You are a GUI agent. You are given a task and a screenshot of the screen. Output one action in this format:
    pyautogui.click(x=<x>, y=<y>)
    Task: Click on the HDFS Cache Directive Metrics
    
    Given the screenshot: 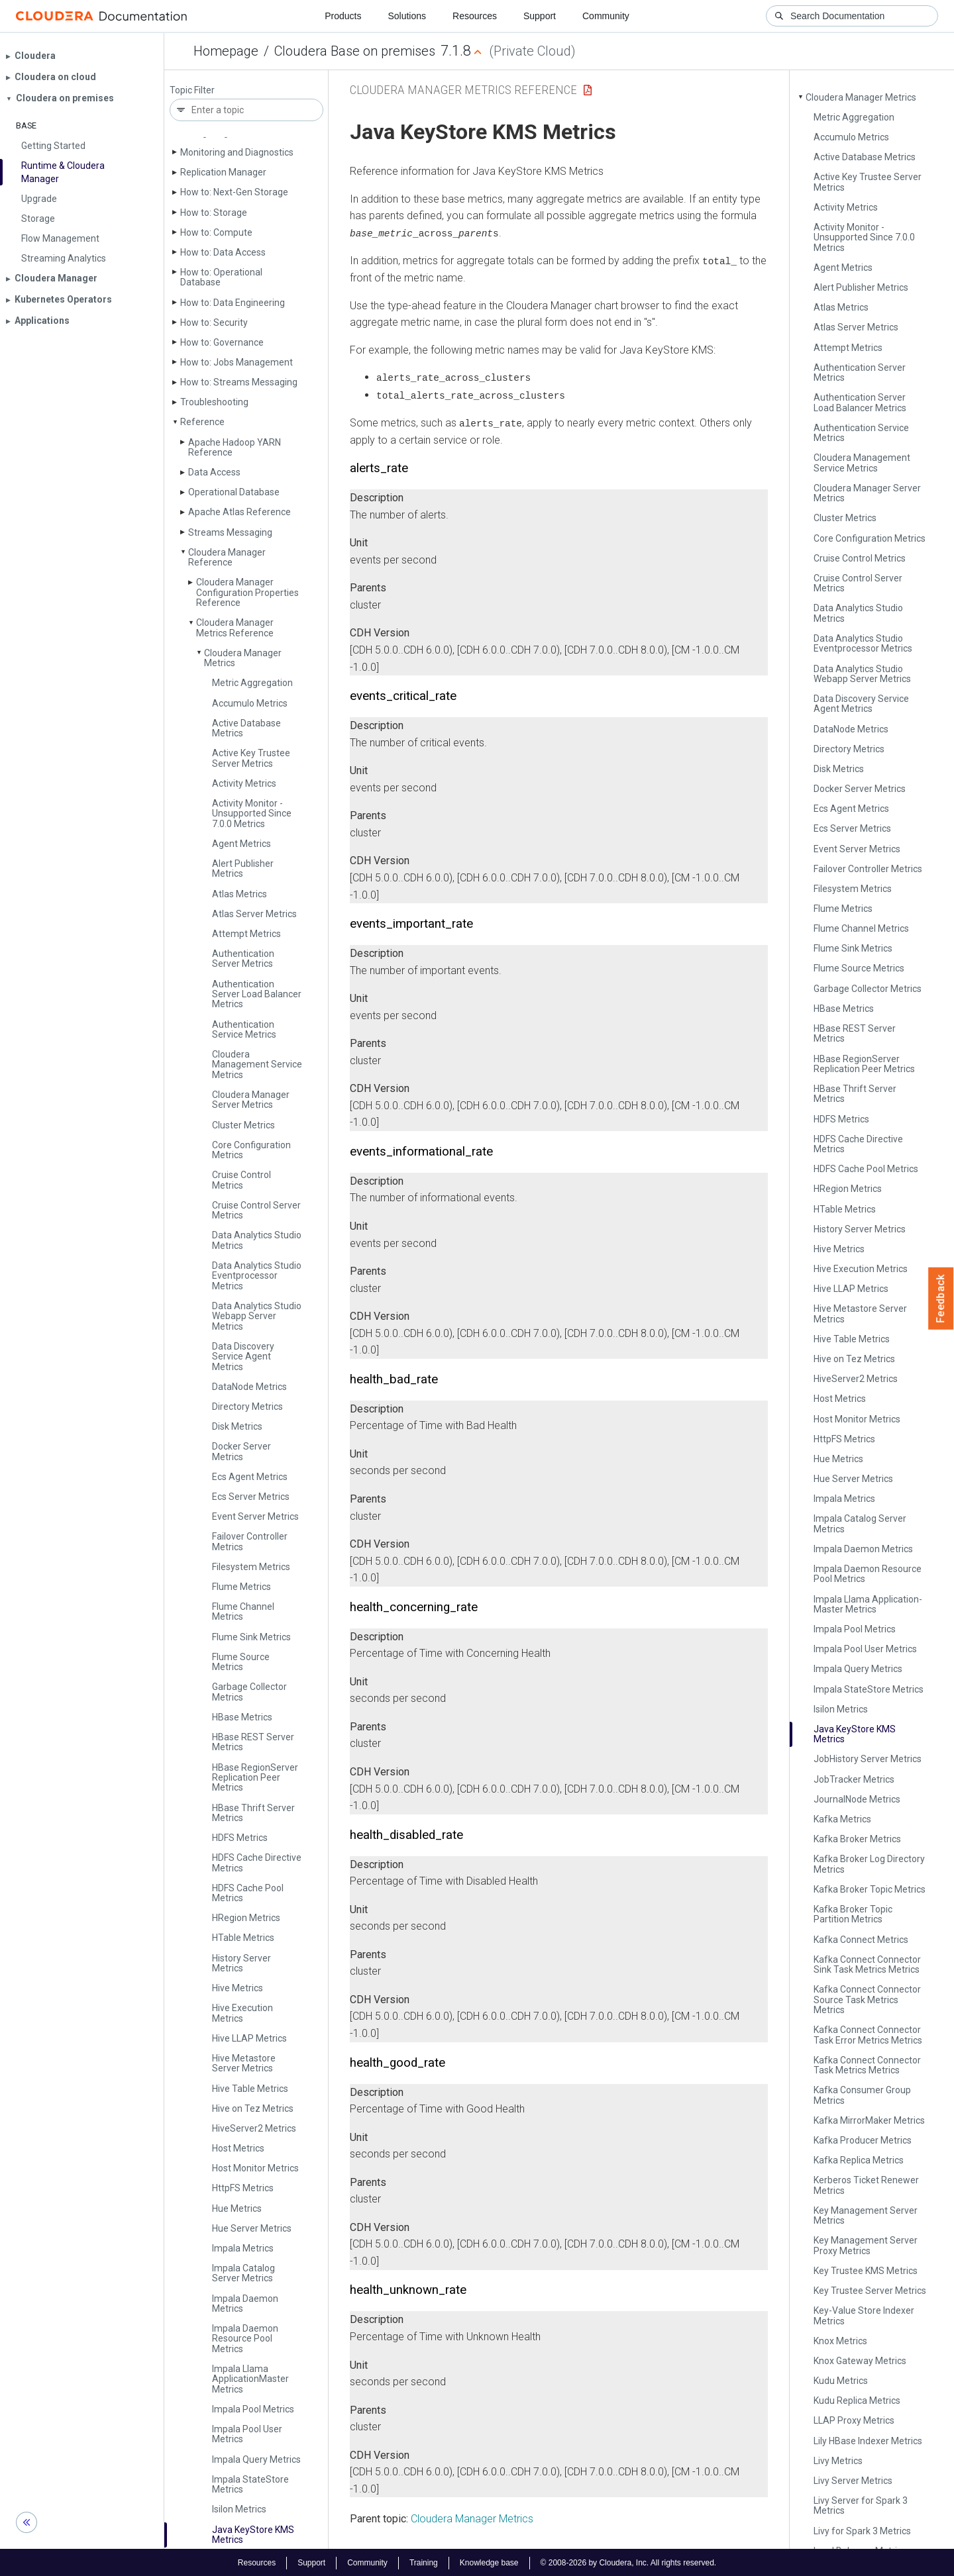 What is the action you would take?
    pyautogui.click(x=256, y=1862)
    